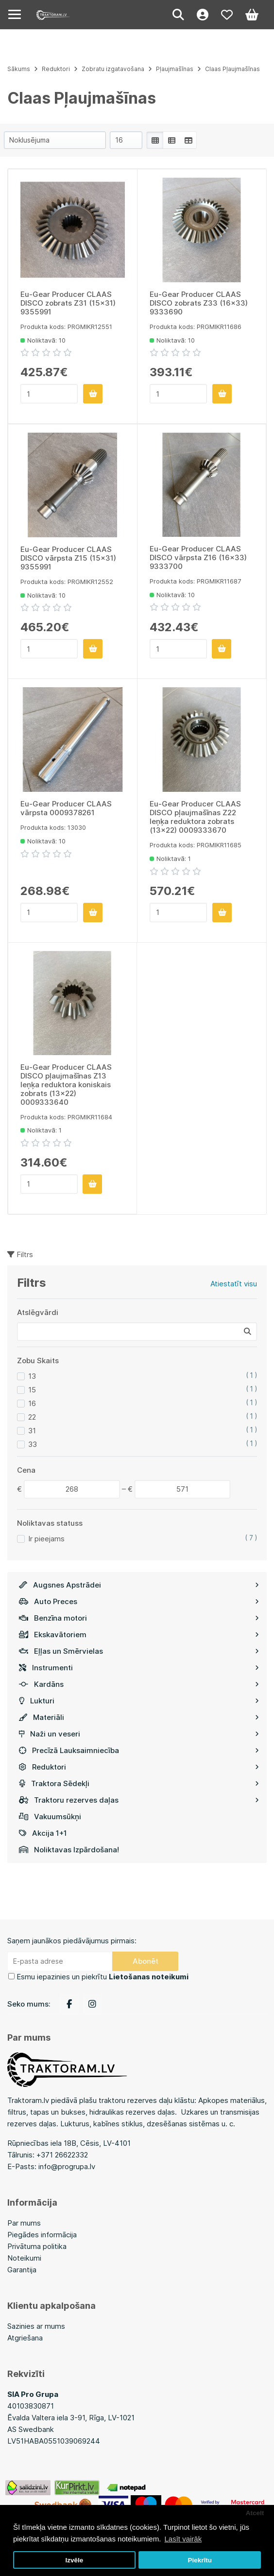 The width and height of the screenshot is (274, 2576). What do you see at coordinates (102, 1976) in the screenshot?
I see `Esmu iepazinies un piekrītu` at bounding box center [102, 1976].